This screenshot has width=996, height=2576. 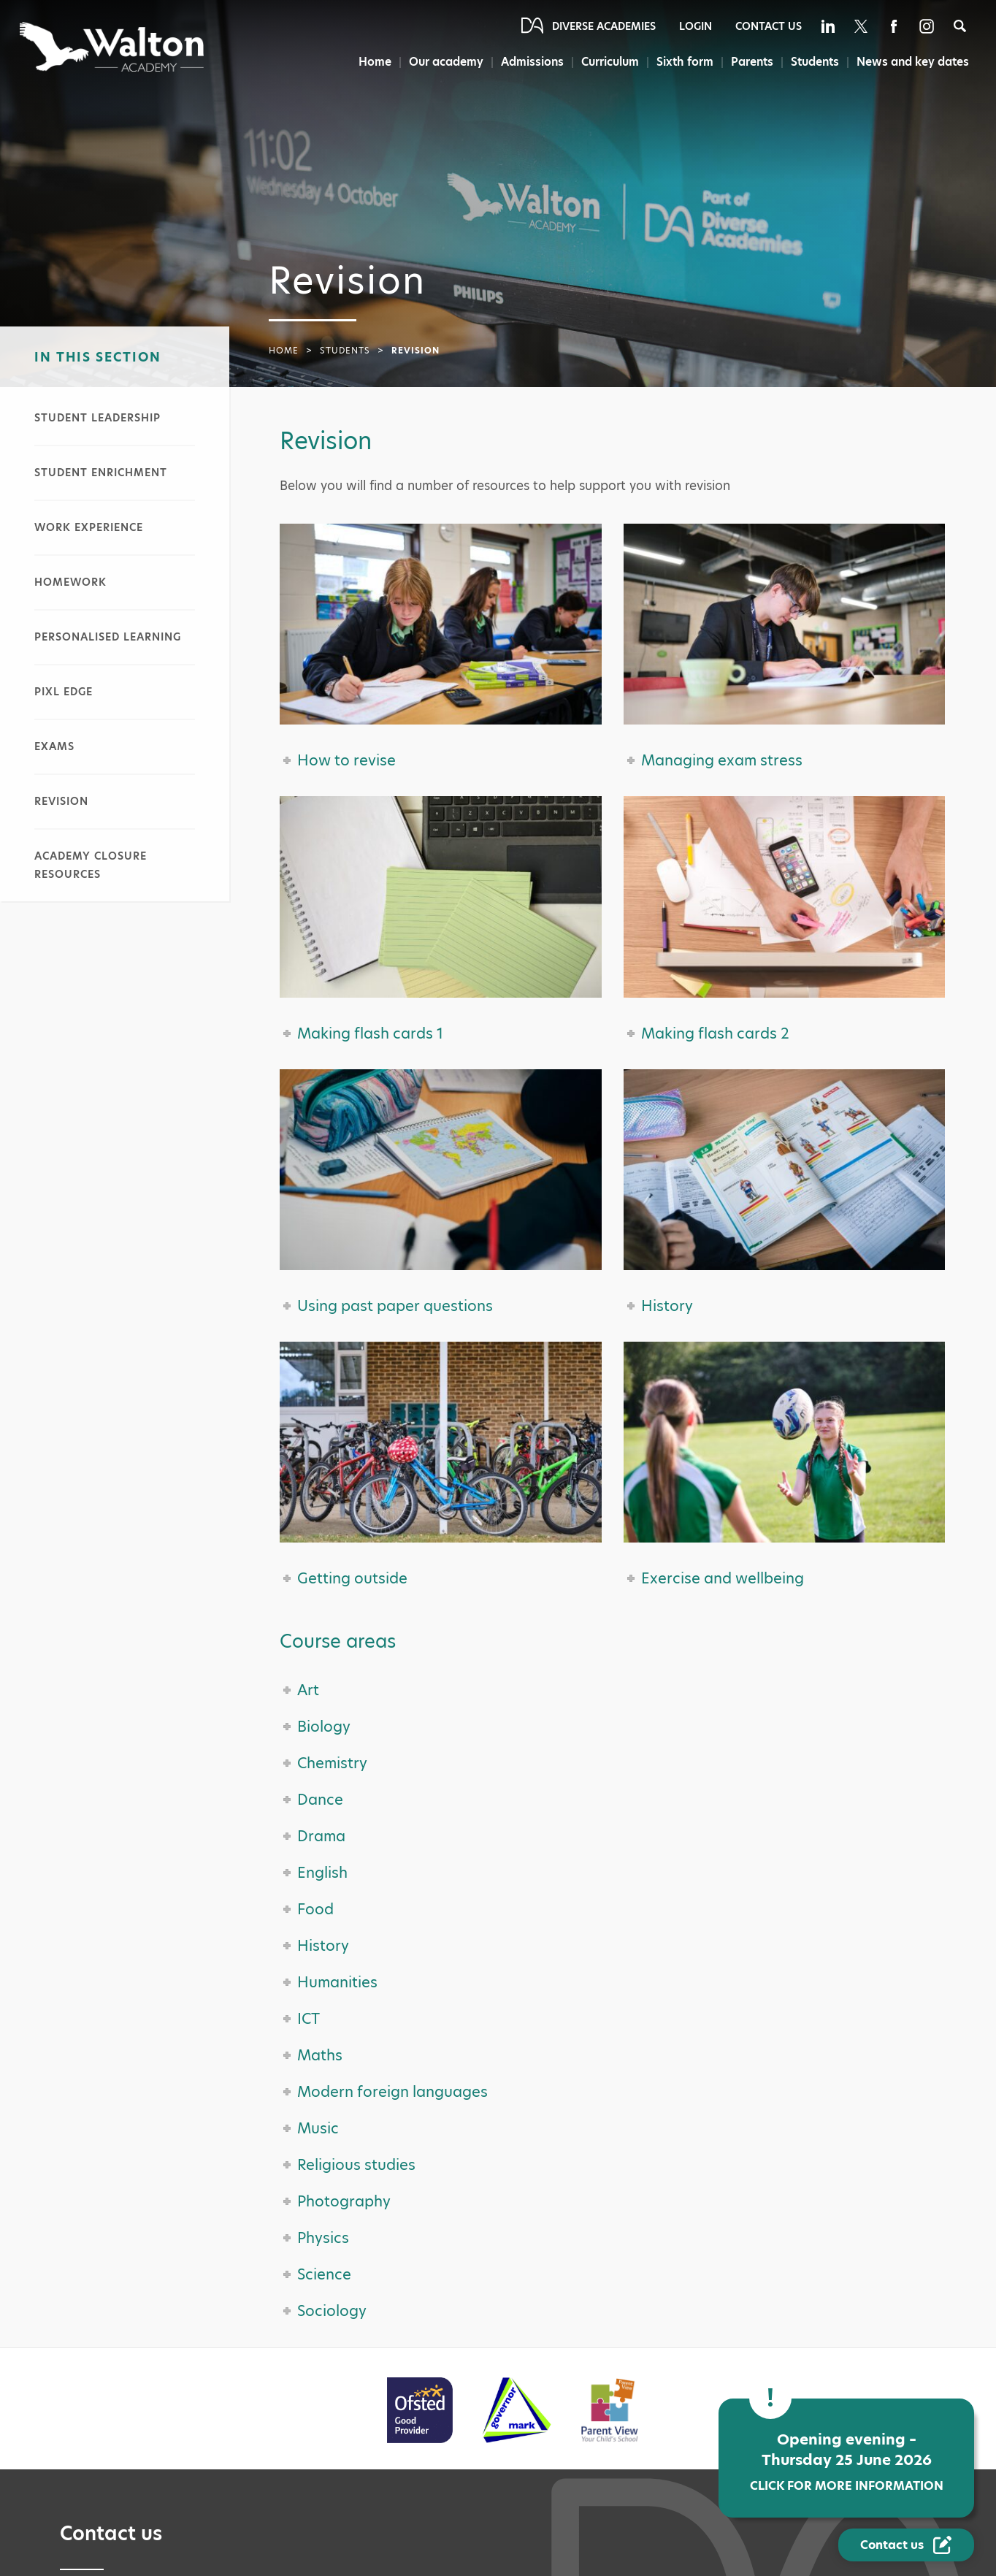 I want to click on Home, so click(x=366, y=61).